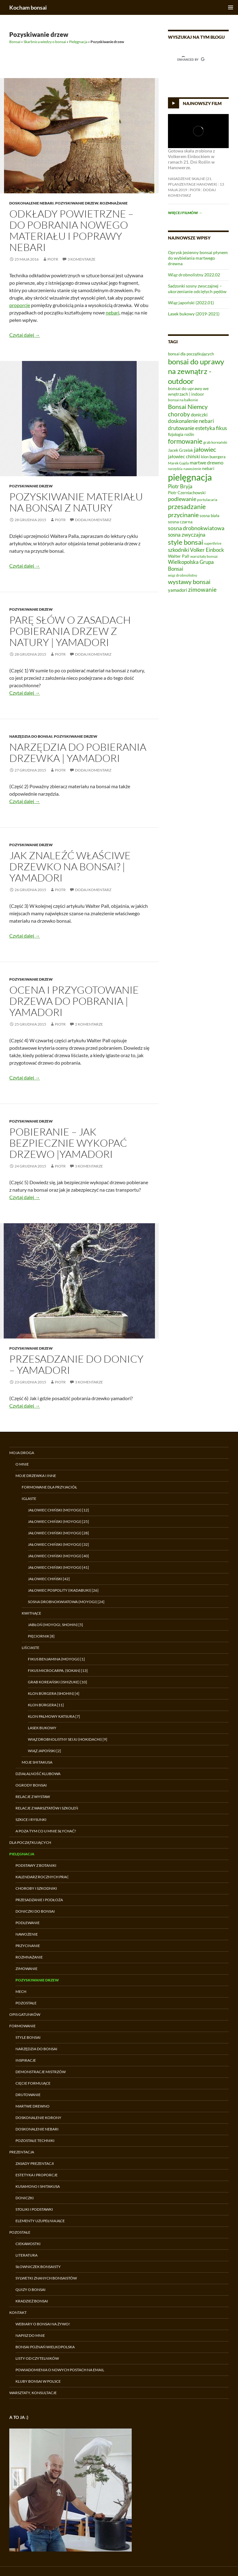 This screenshot has width=238, height=2576. I want to click on Formowane dla przyjaciół, so click(49, 1487).